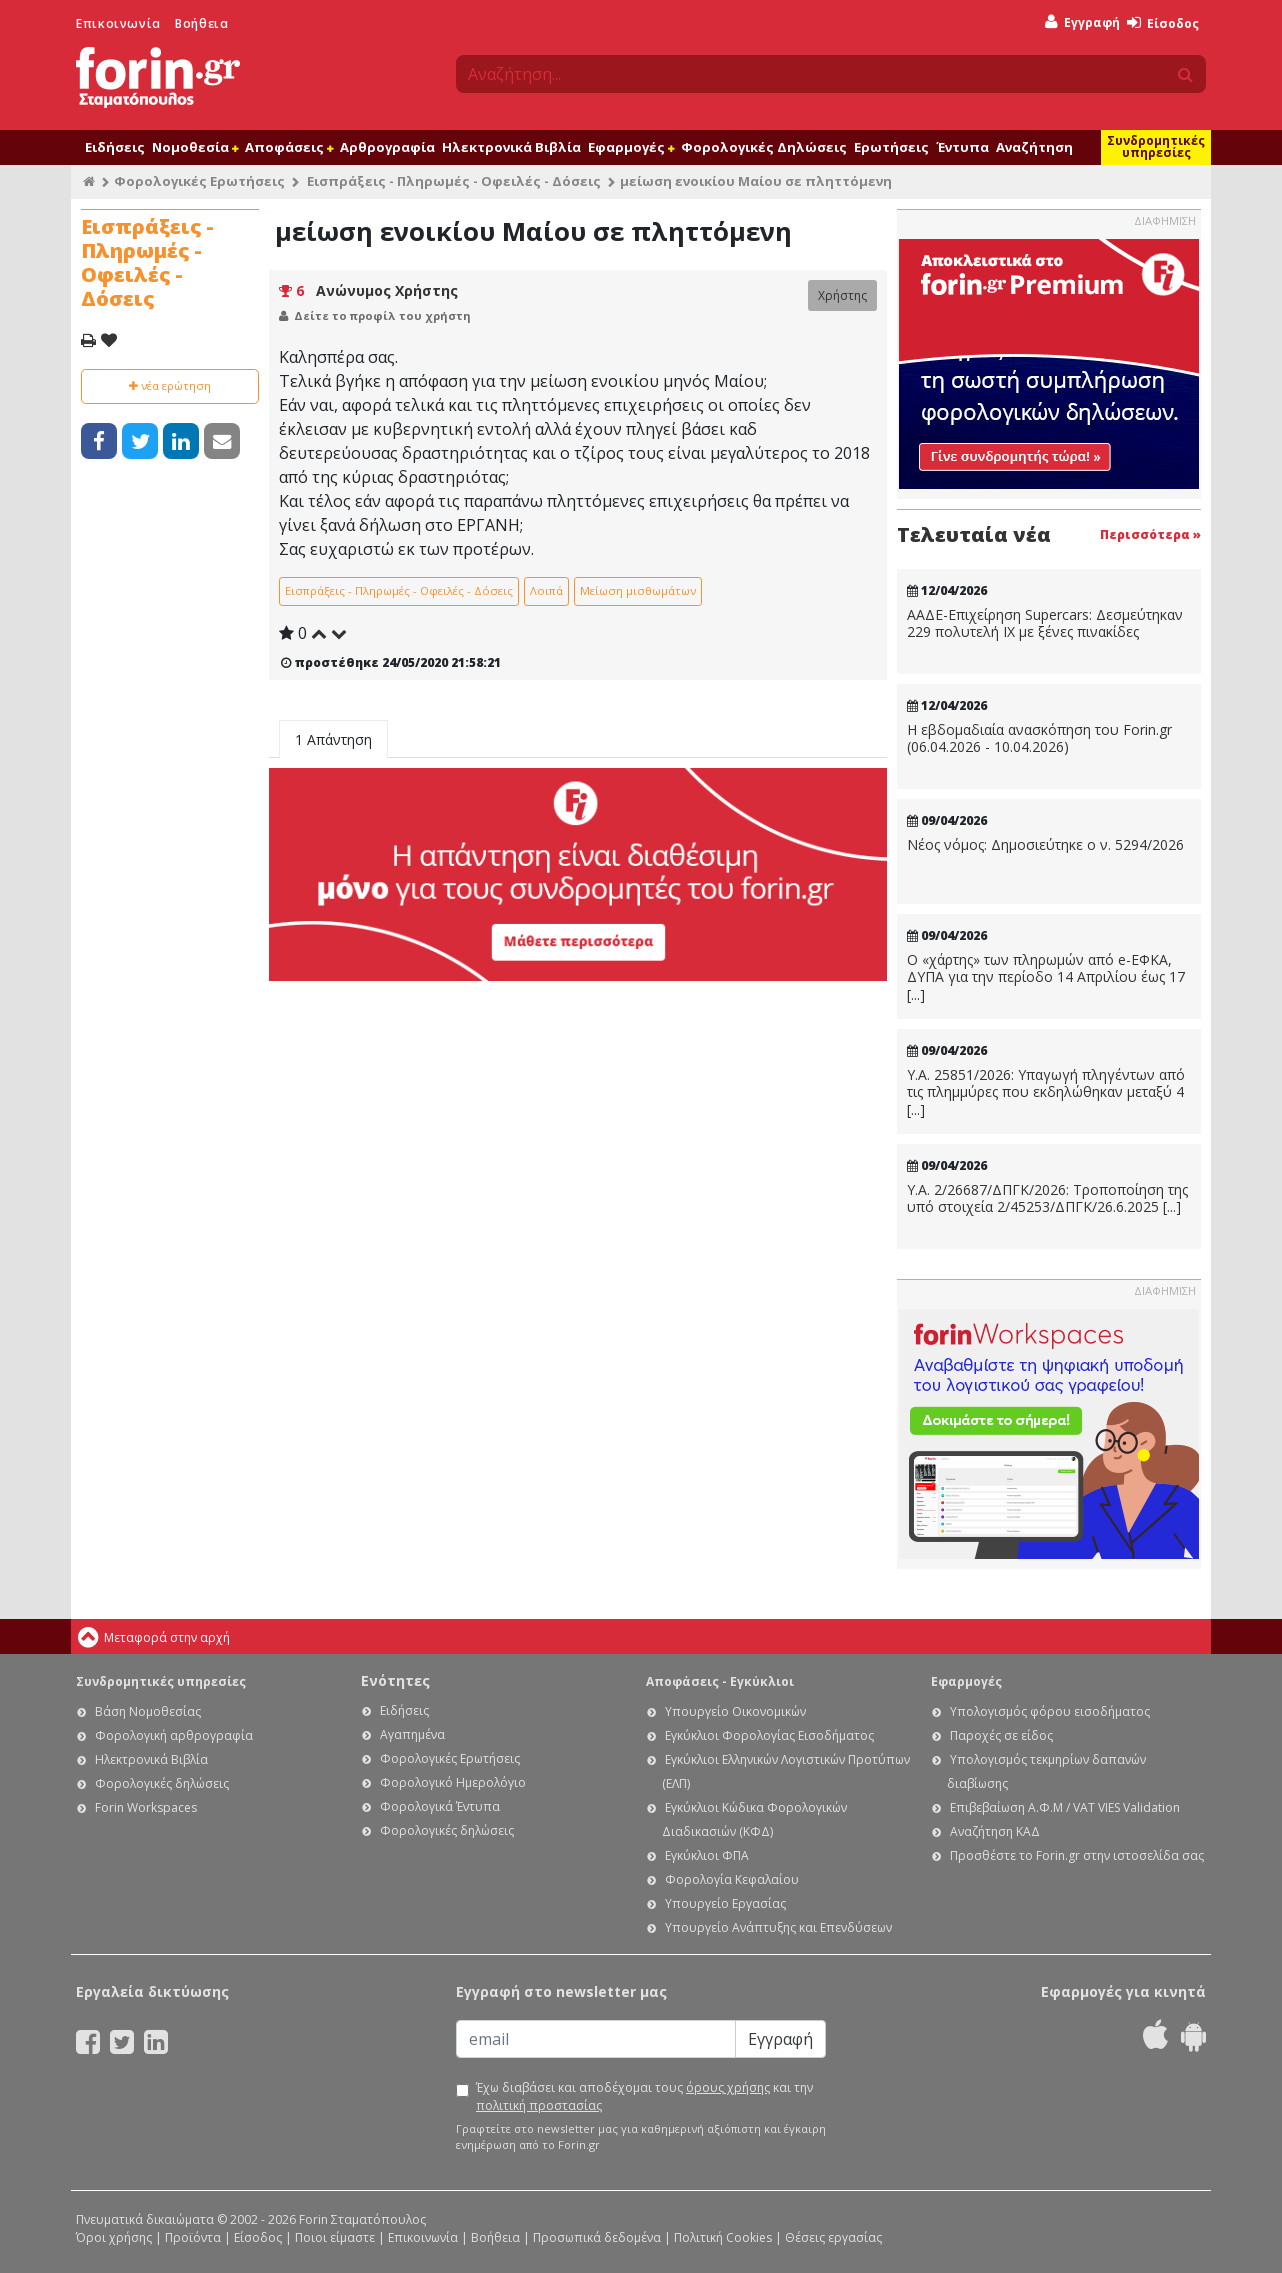 This screenshot has height=2273, width=1282. Describe the element at coordinates (195, 147) in the screenshot. I see `Νομοθεσία` at that location.